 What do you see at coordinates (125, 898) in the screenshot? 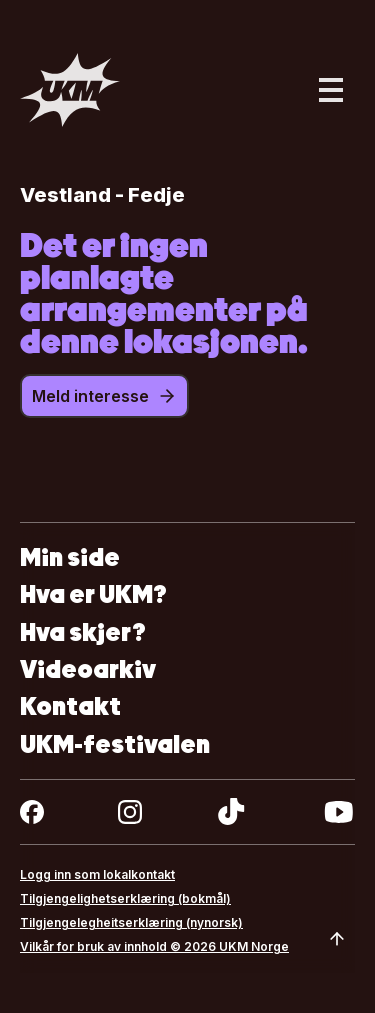
I see `Tilgjengelighetserklæring (bokmål)` at bounding box center [125, 898].